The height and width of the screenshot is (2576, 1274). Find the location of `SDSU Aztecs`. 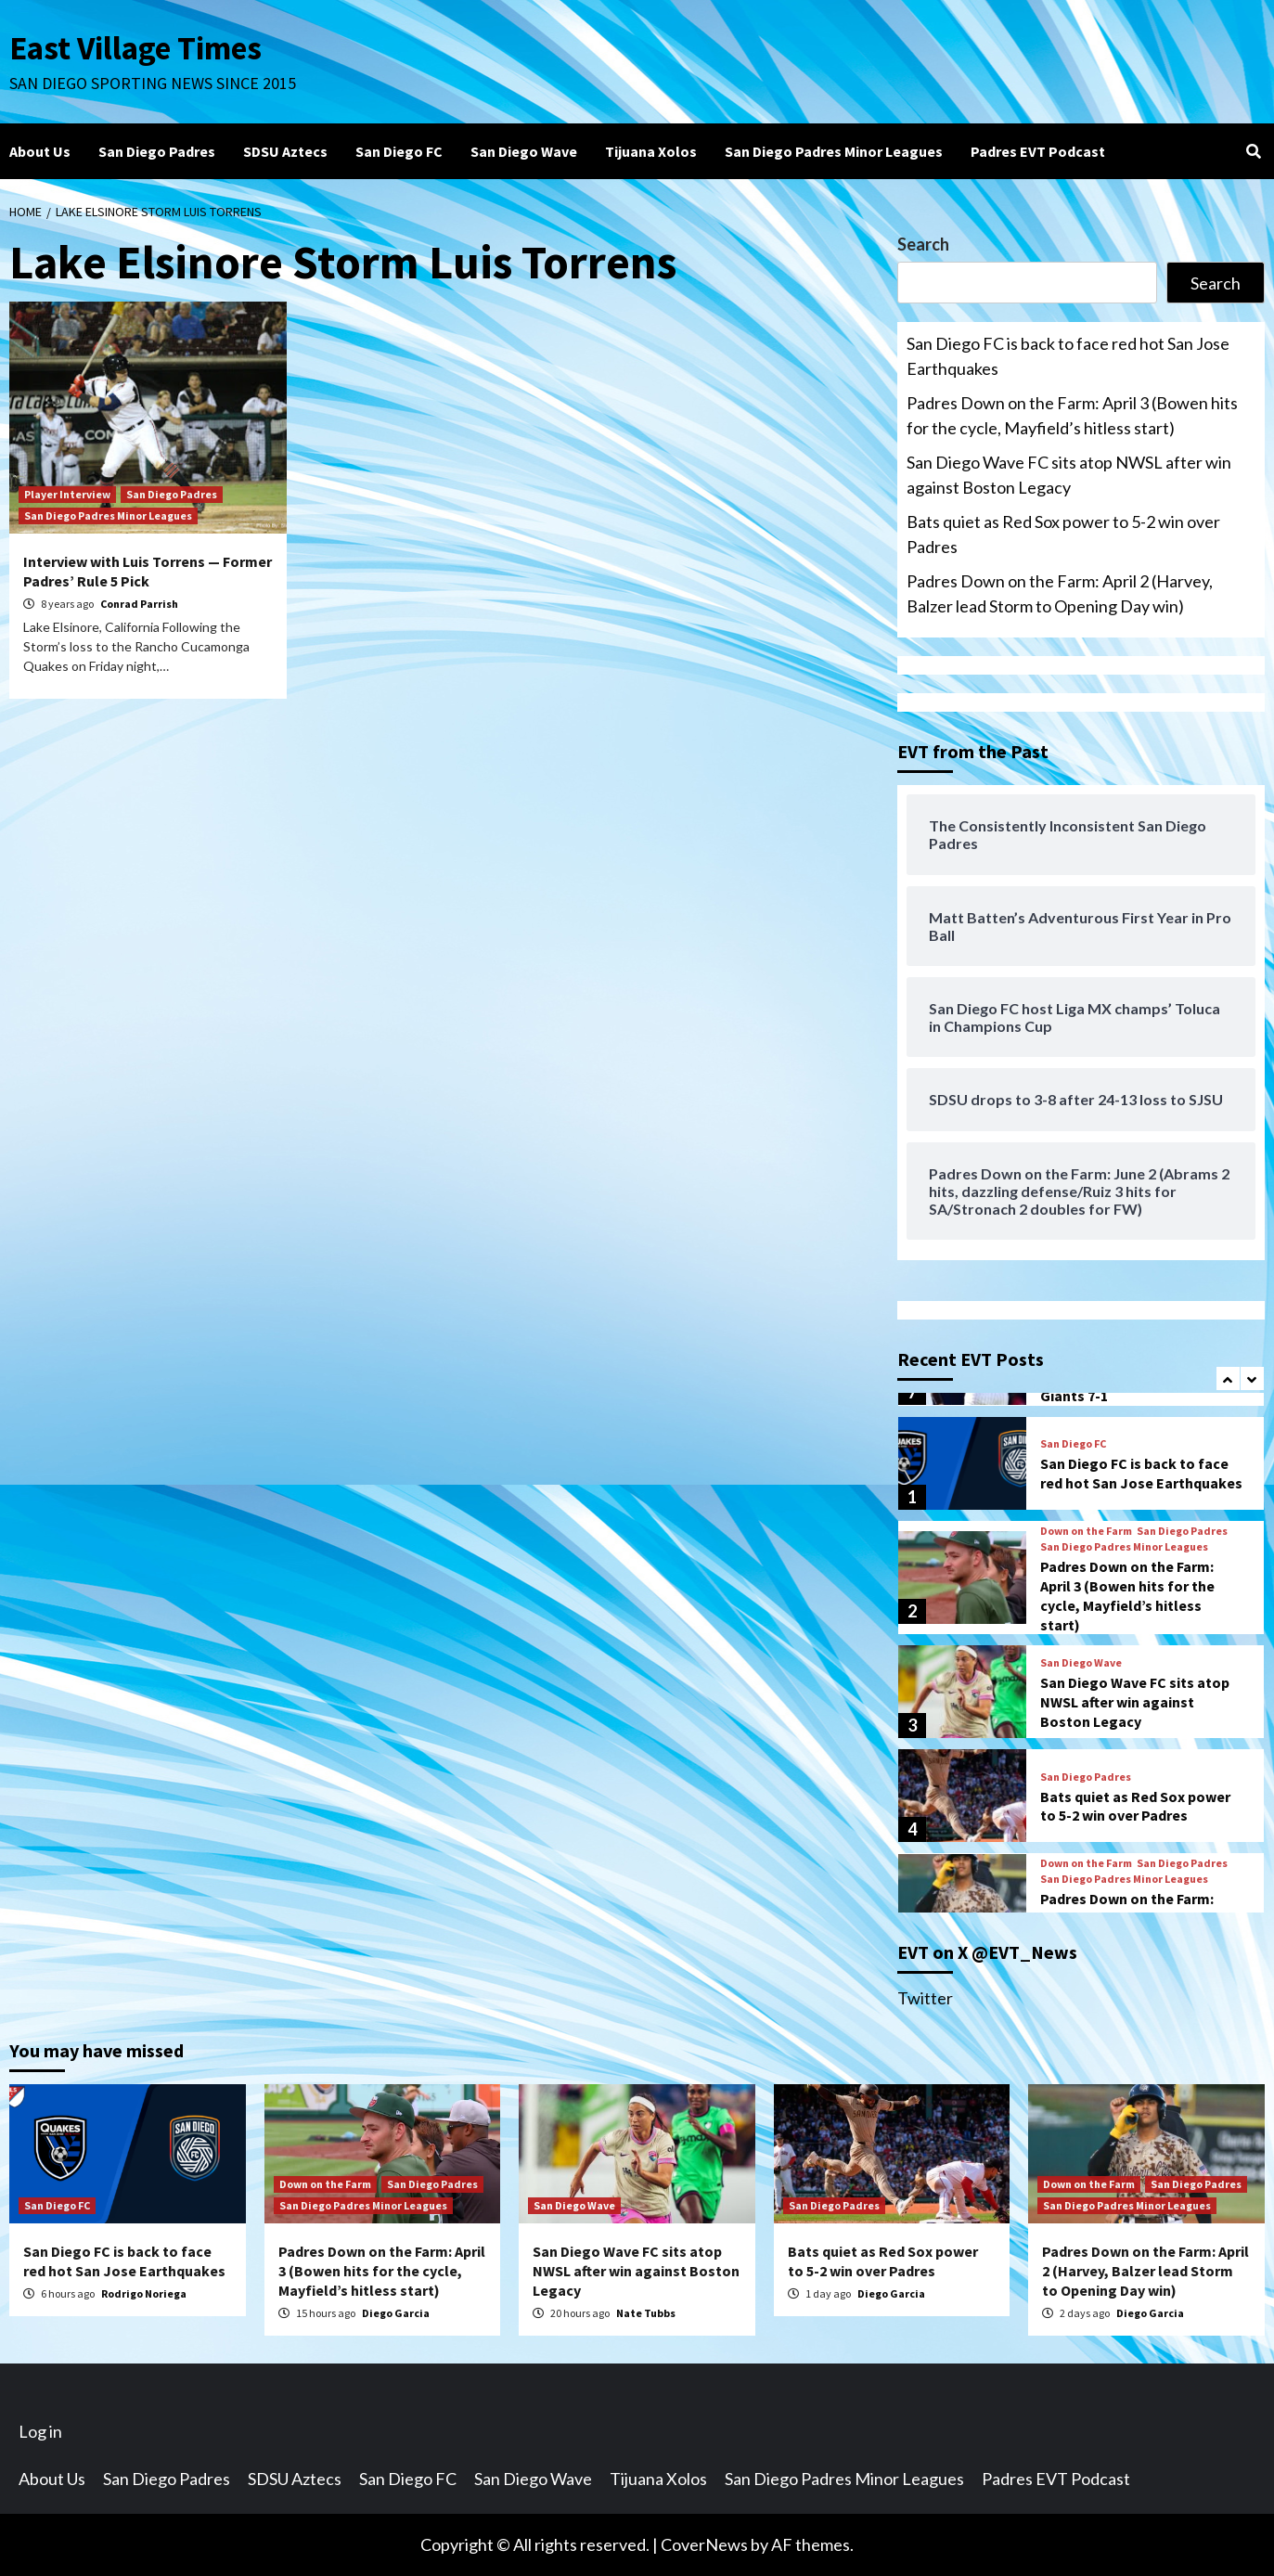

SDSU Aztecs is located at coordinates (285, 151).